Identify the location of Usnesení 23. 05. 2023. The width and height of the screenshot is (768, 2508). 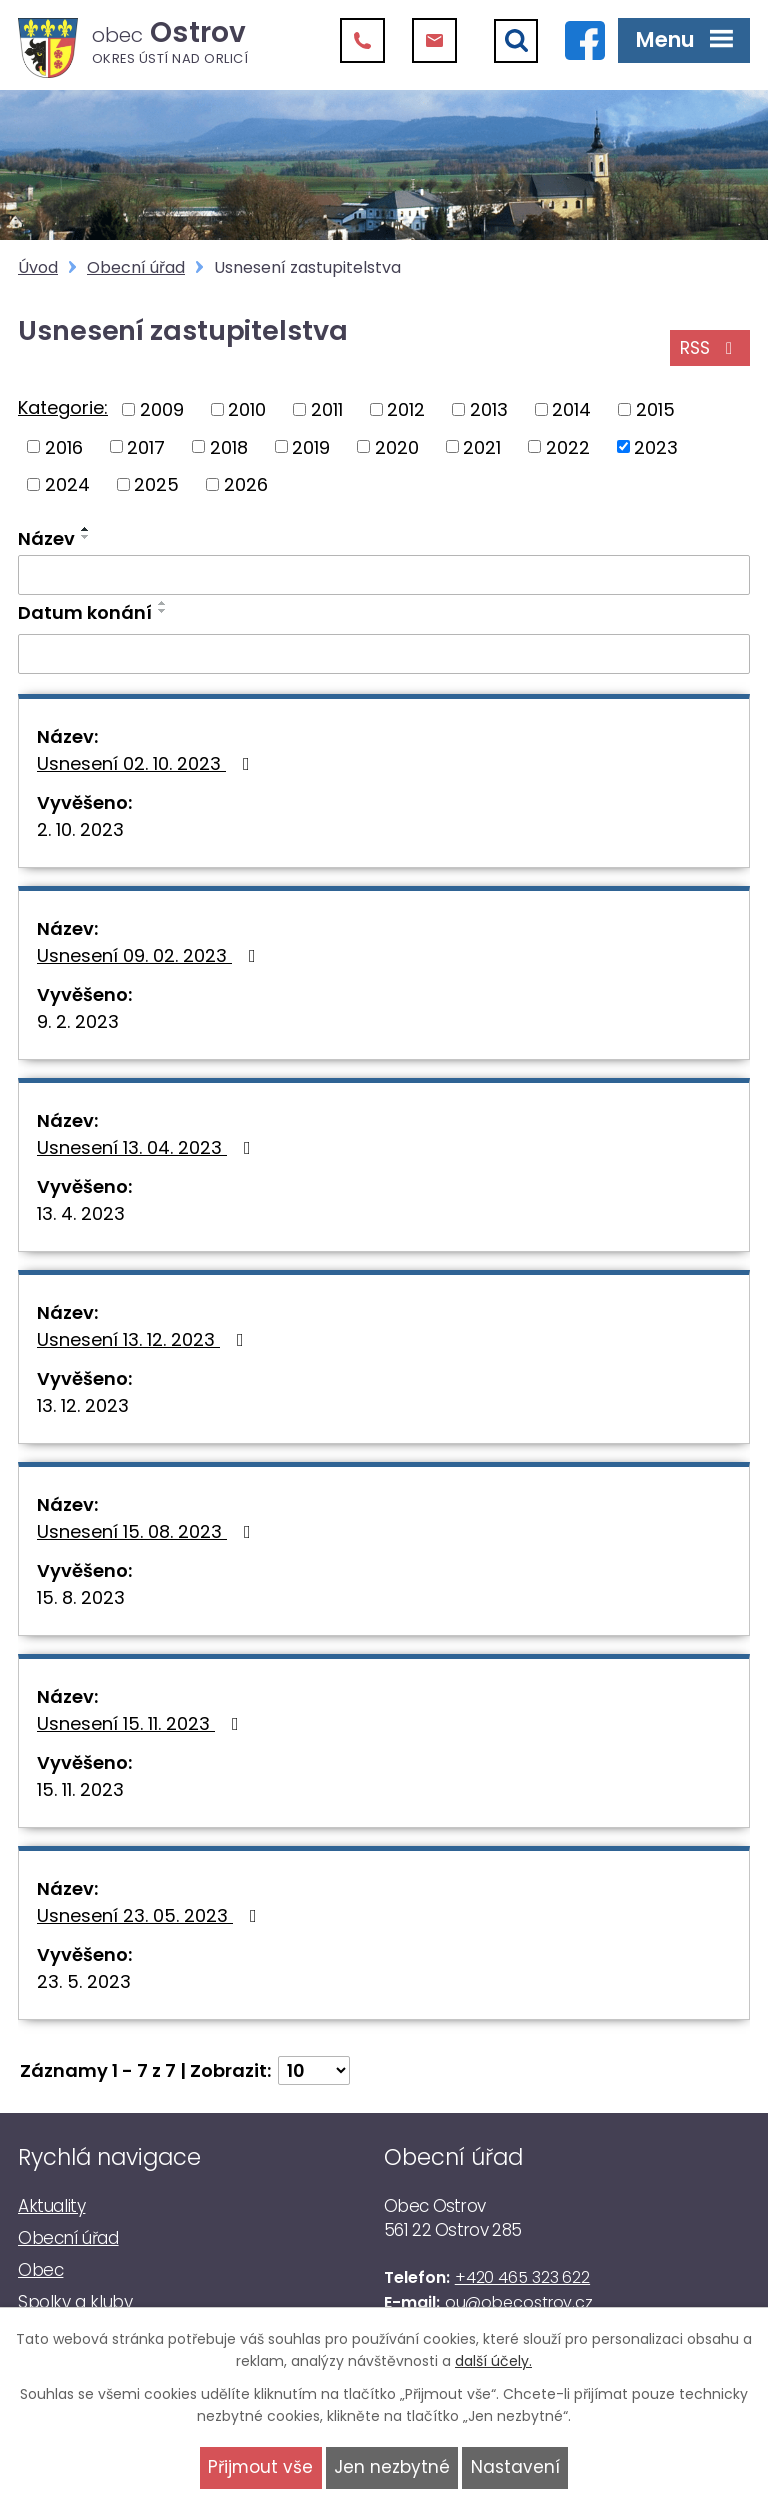
(151, 1915).